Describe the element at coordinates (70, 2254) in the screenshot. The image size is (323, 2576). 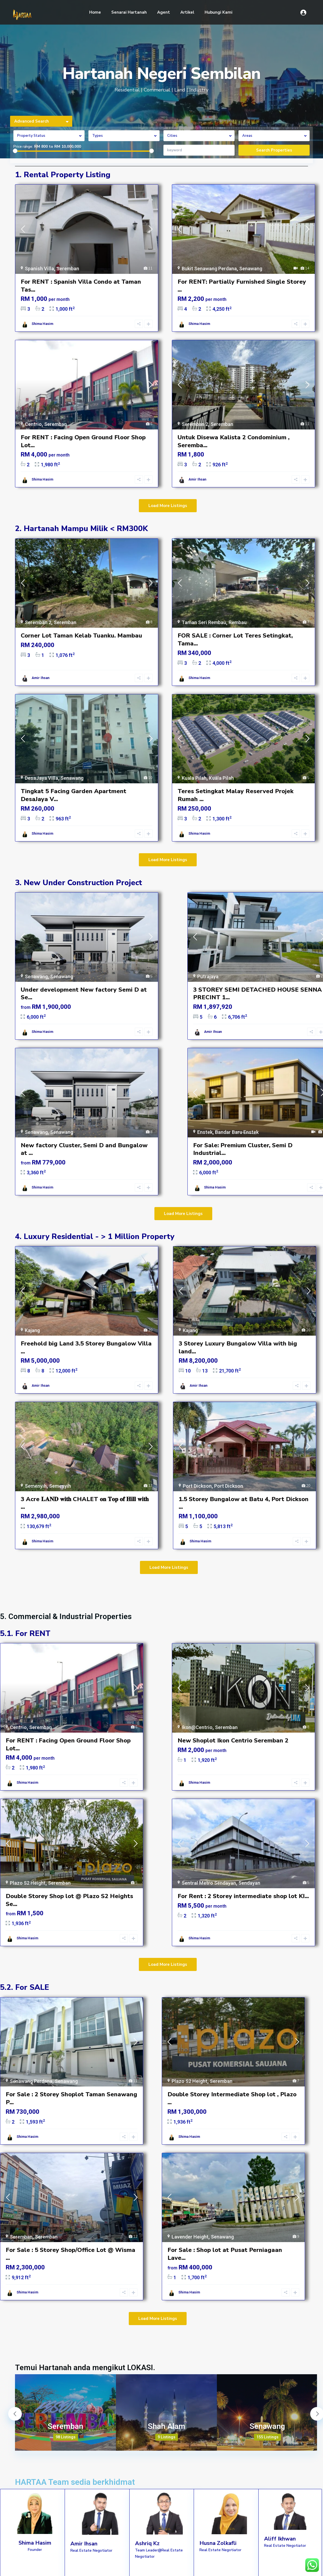
I see `For Sale : 5 Storey Shop/Office Lot @ Wisma ...` at that location.